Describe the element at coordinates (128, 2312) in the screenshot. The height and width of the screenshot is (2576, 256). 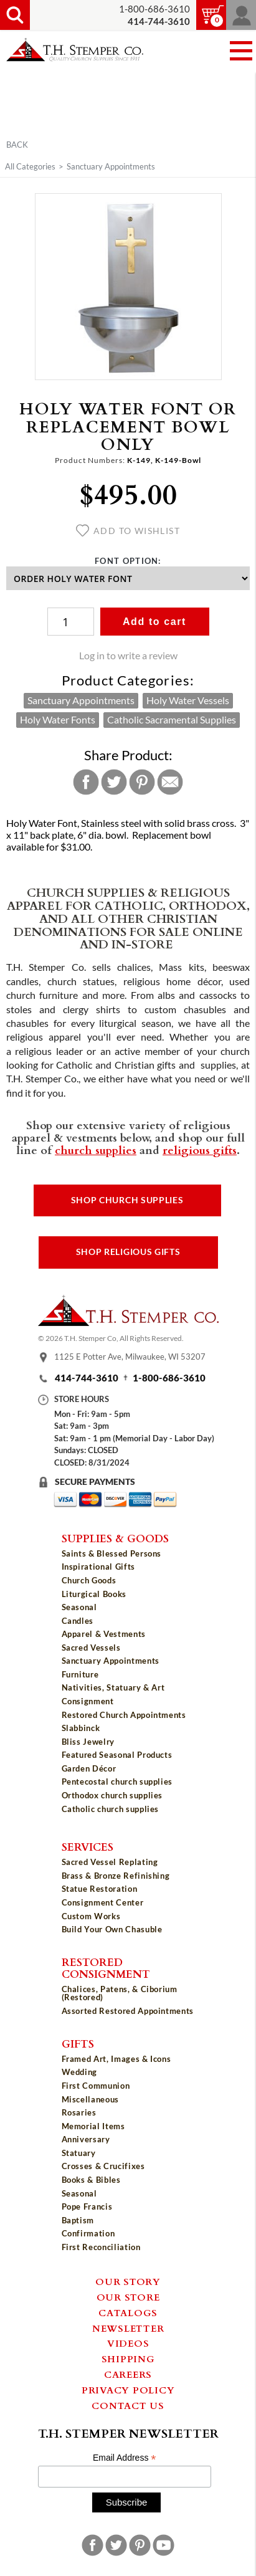
I see `Catalogs` at that location.